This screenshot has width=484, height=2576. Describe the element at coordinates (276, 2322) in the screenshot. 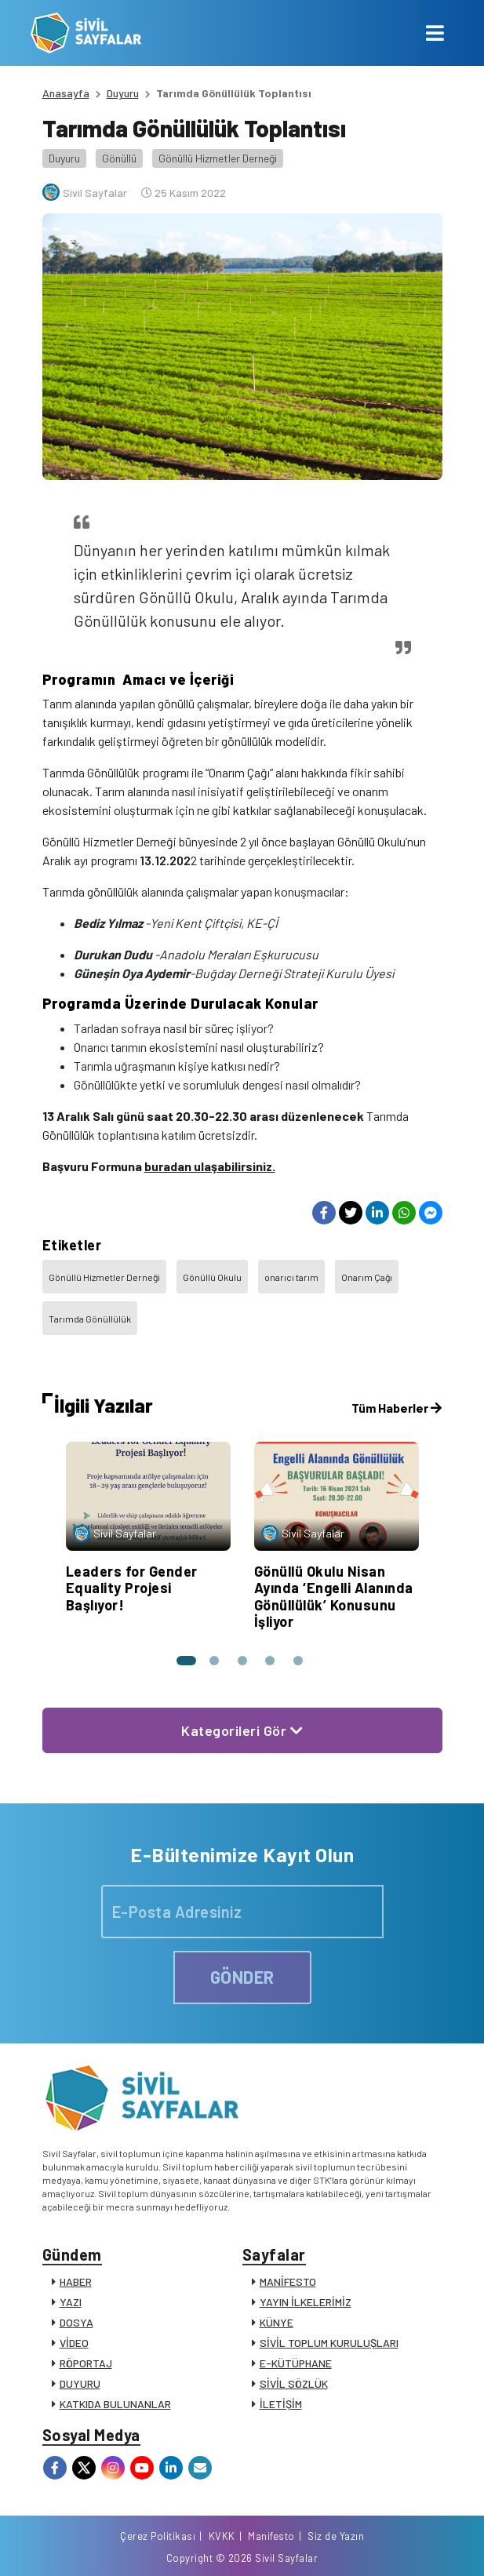

I see `KÜNYE` at that location.